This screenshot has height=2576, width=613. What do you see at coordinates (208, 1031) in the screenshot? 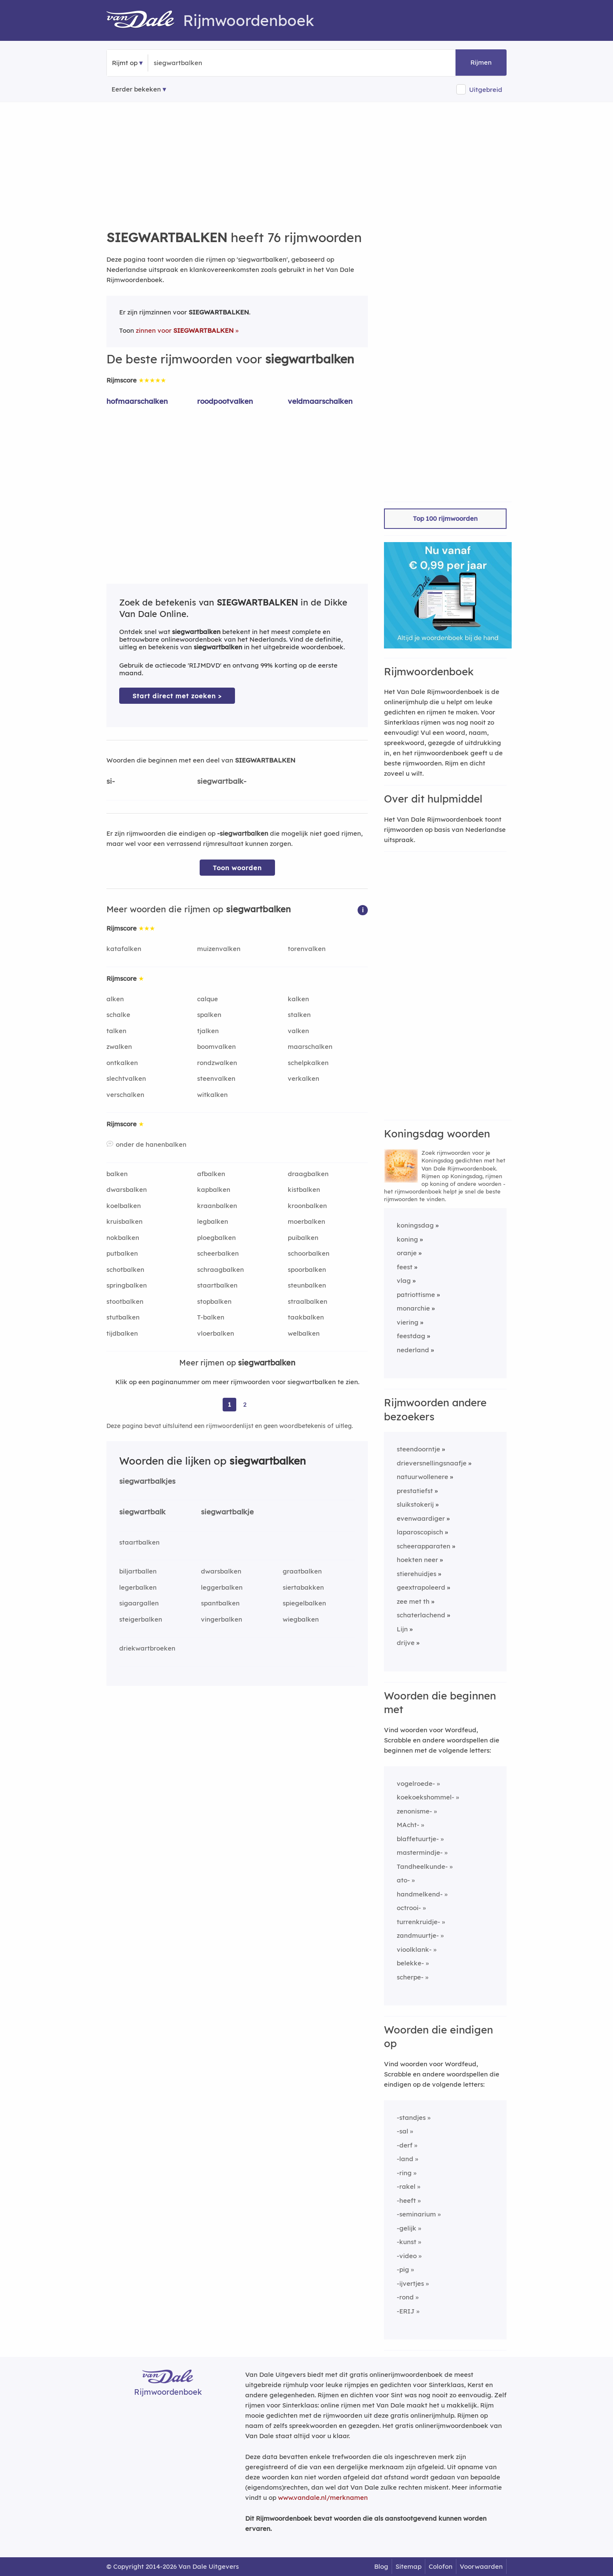
I see `tjalken [Rijmwoord: tjalken]` at bounding box center [208, 1031].